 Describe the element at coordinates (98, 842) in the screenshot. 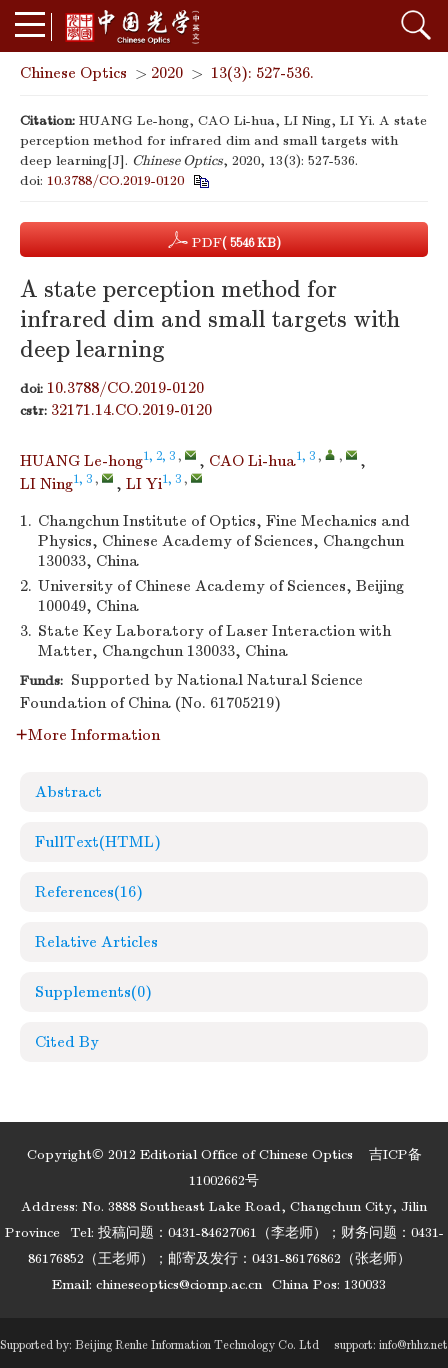

I see `FullText(HTML)` at that location.